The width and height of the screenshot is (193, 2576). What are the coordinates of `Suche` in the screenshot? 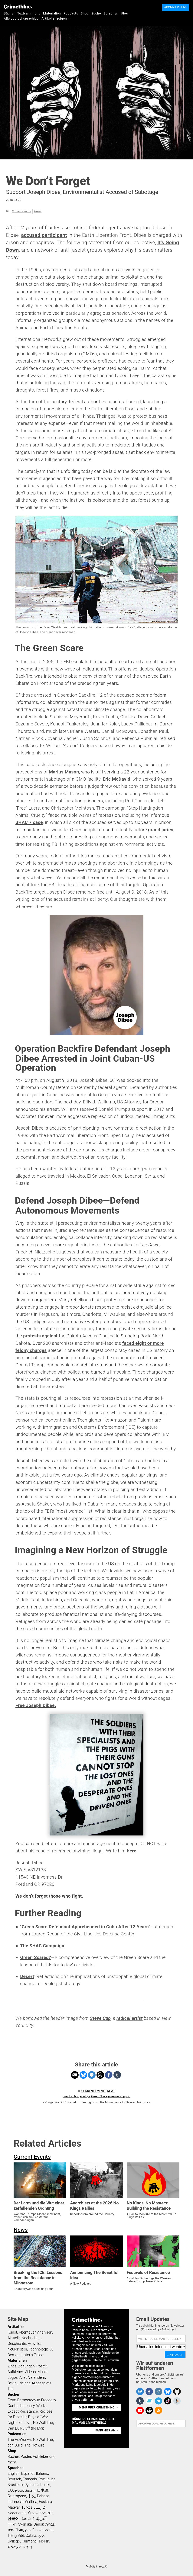 It's located at (96, 13).